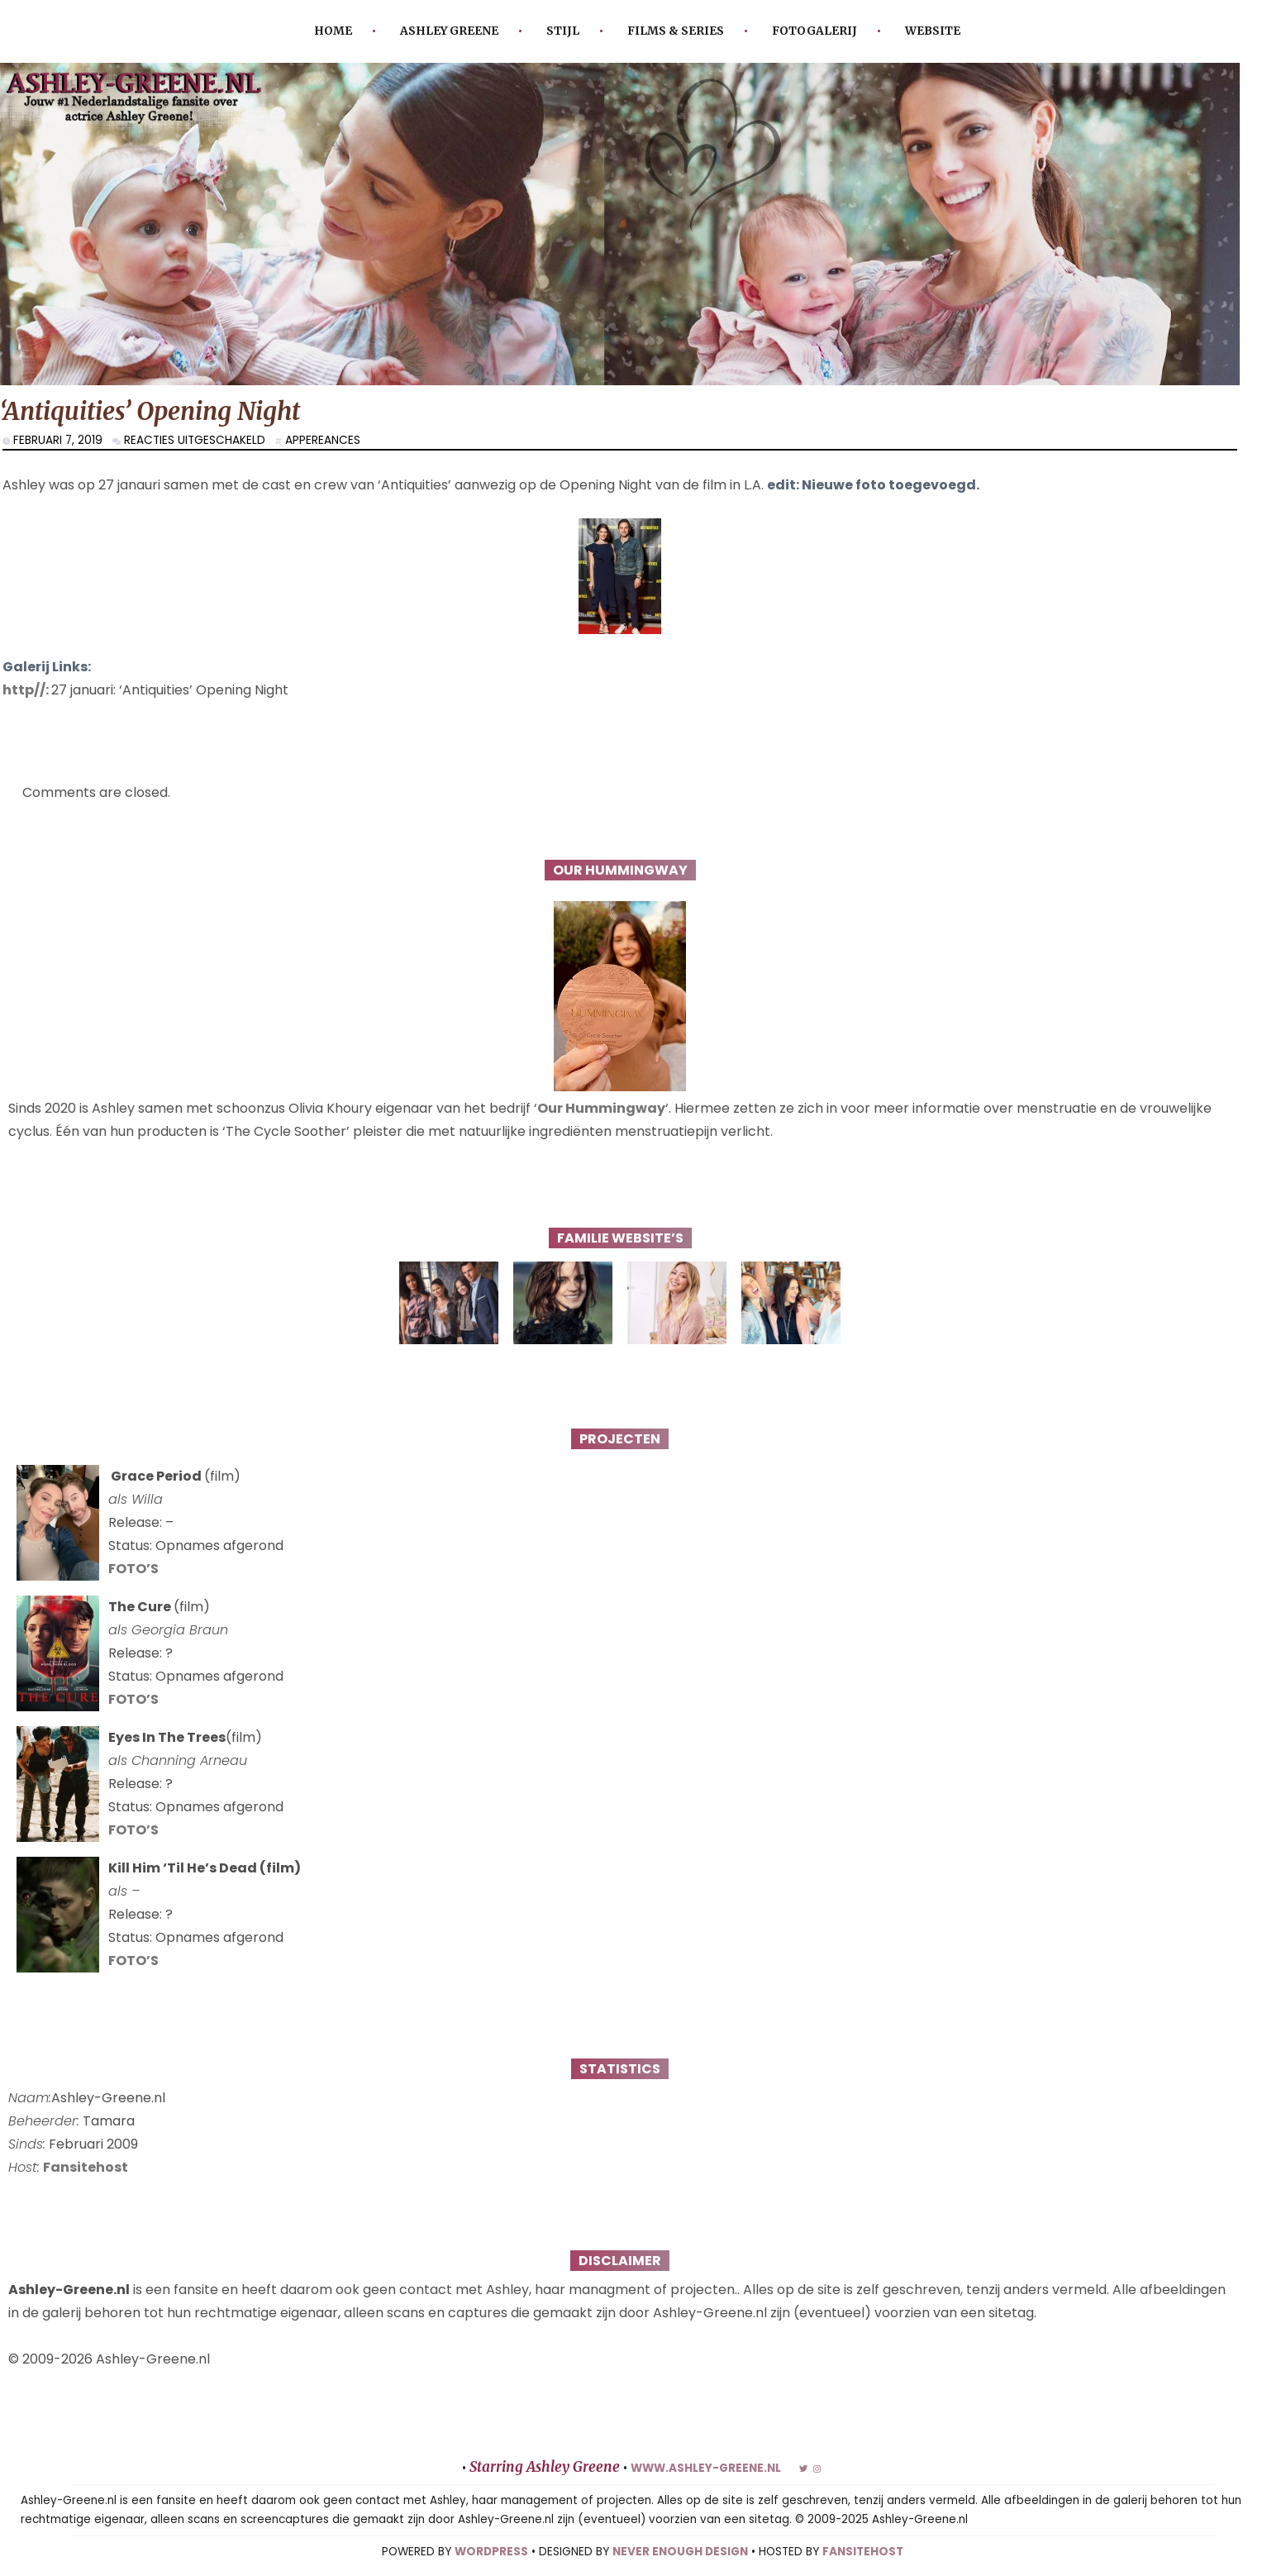  I want to click on Stijl, so click(562, 31).